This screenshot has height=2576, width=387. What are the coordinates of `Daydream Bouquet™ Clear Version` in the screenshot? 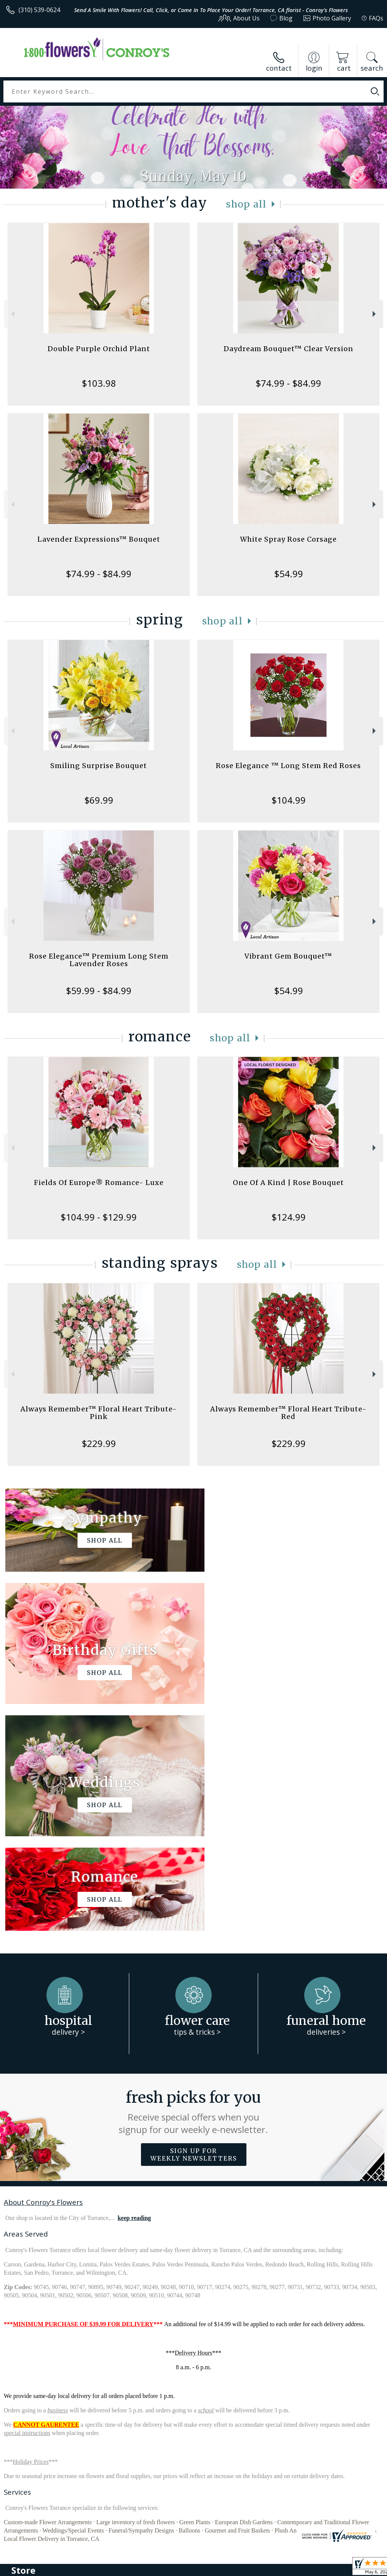 It's located at (288, 348).